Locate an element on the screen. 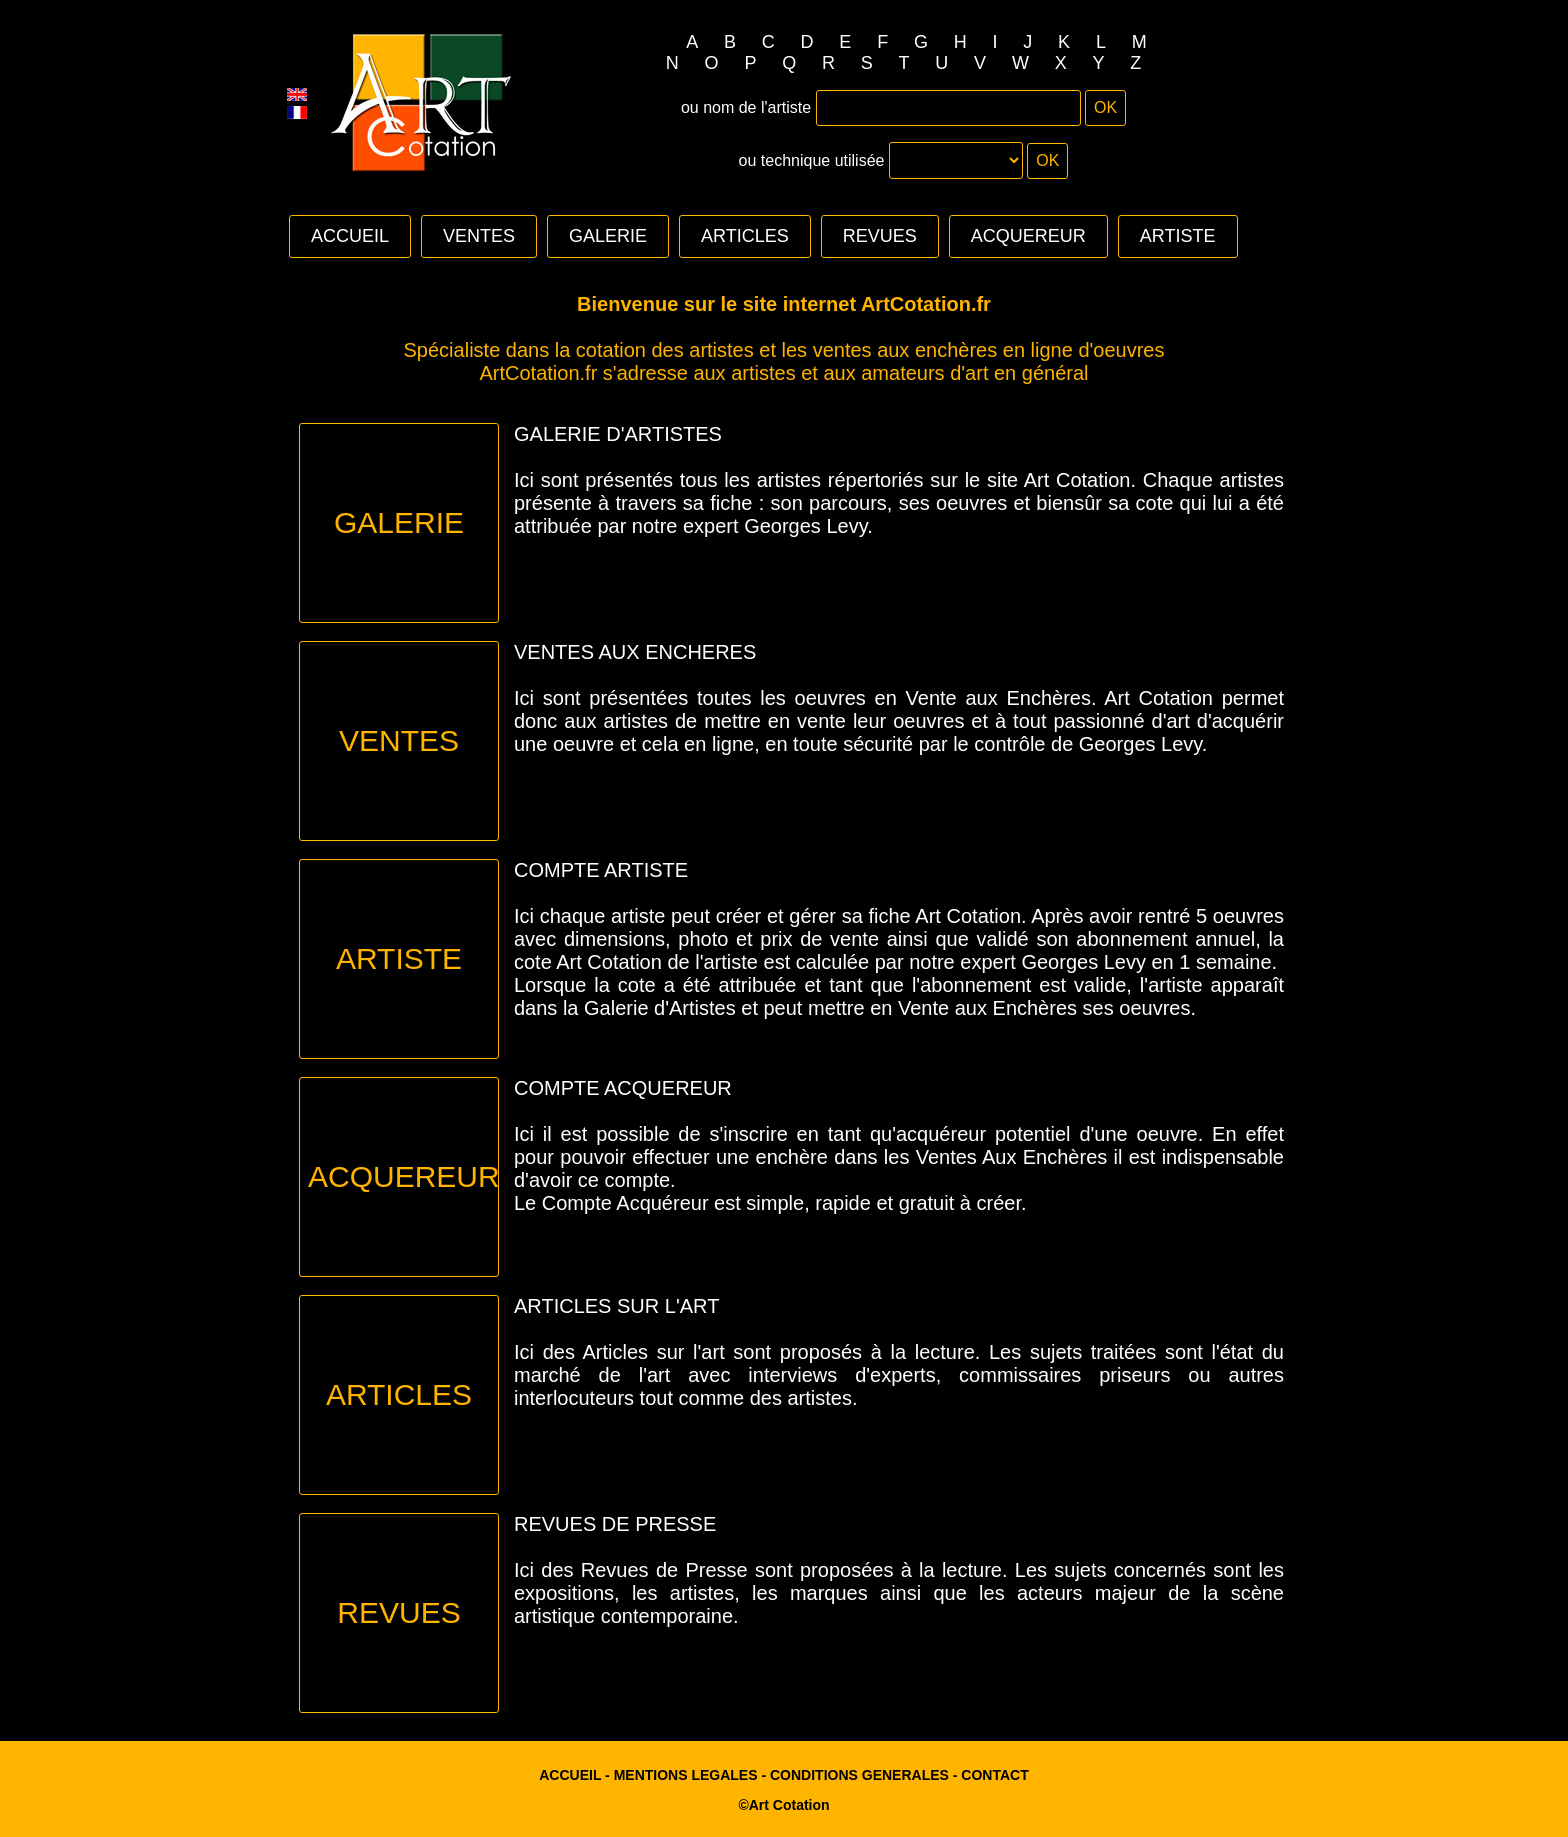 This screenshot has width=1568, height=1837. ACQUEREUR is located at coordinates (1028, 236).